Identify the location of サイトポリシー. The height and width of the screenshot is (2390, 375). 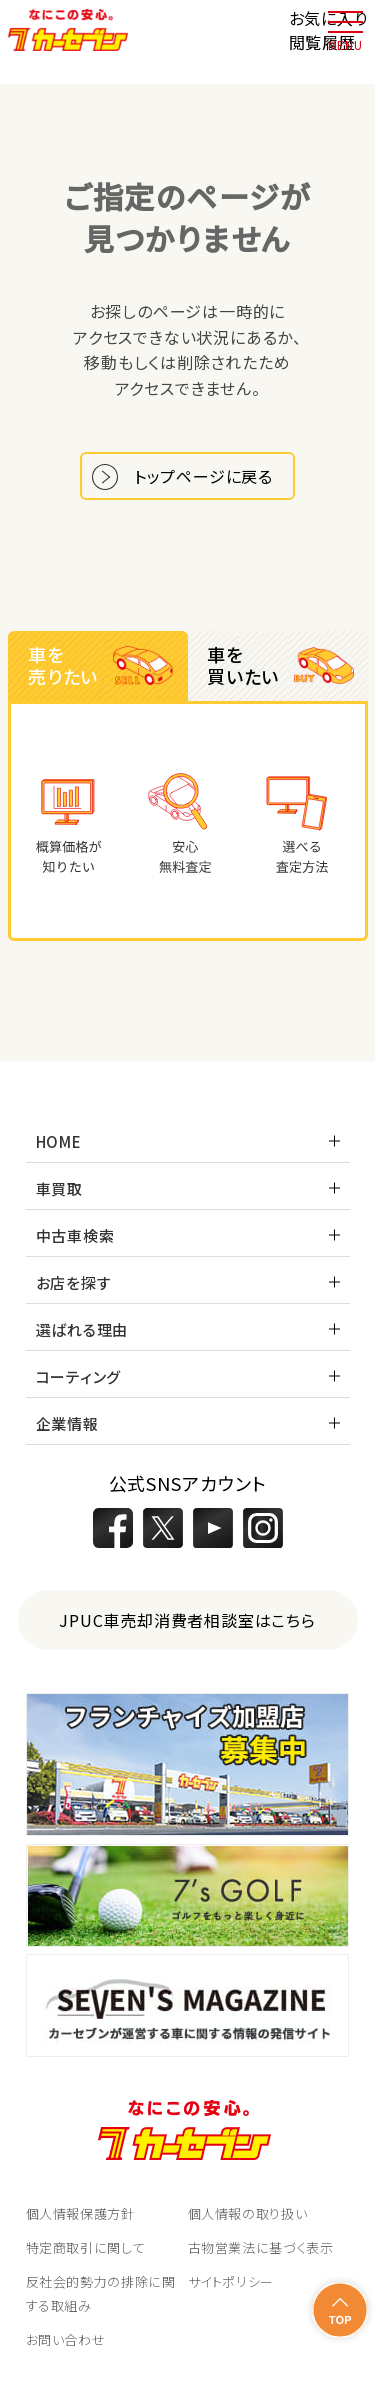
(231, 2281).